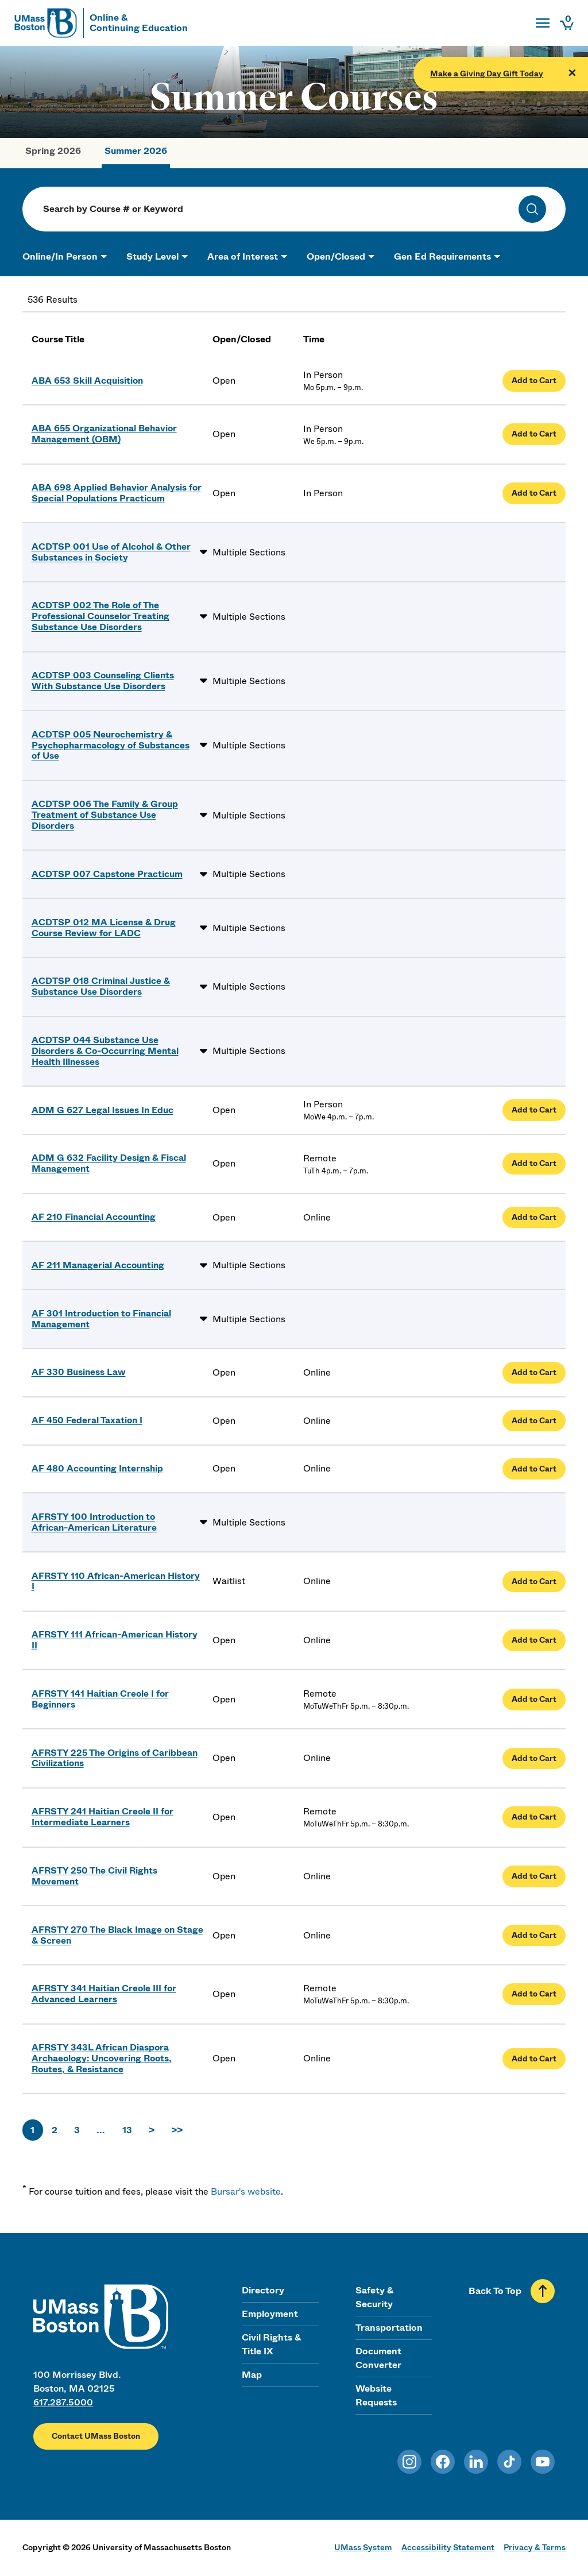 The width and height of the screenshot is (588, 2576). Describe the element at coordinates (96, 2436) in the screenshot. I see `Contact UMass Boston` at that location.